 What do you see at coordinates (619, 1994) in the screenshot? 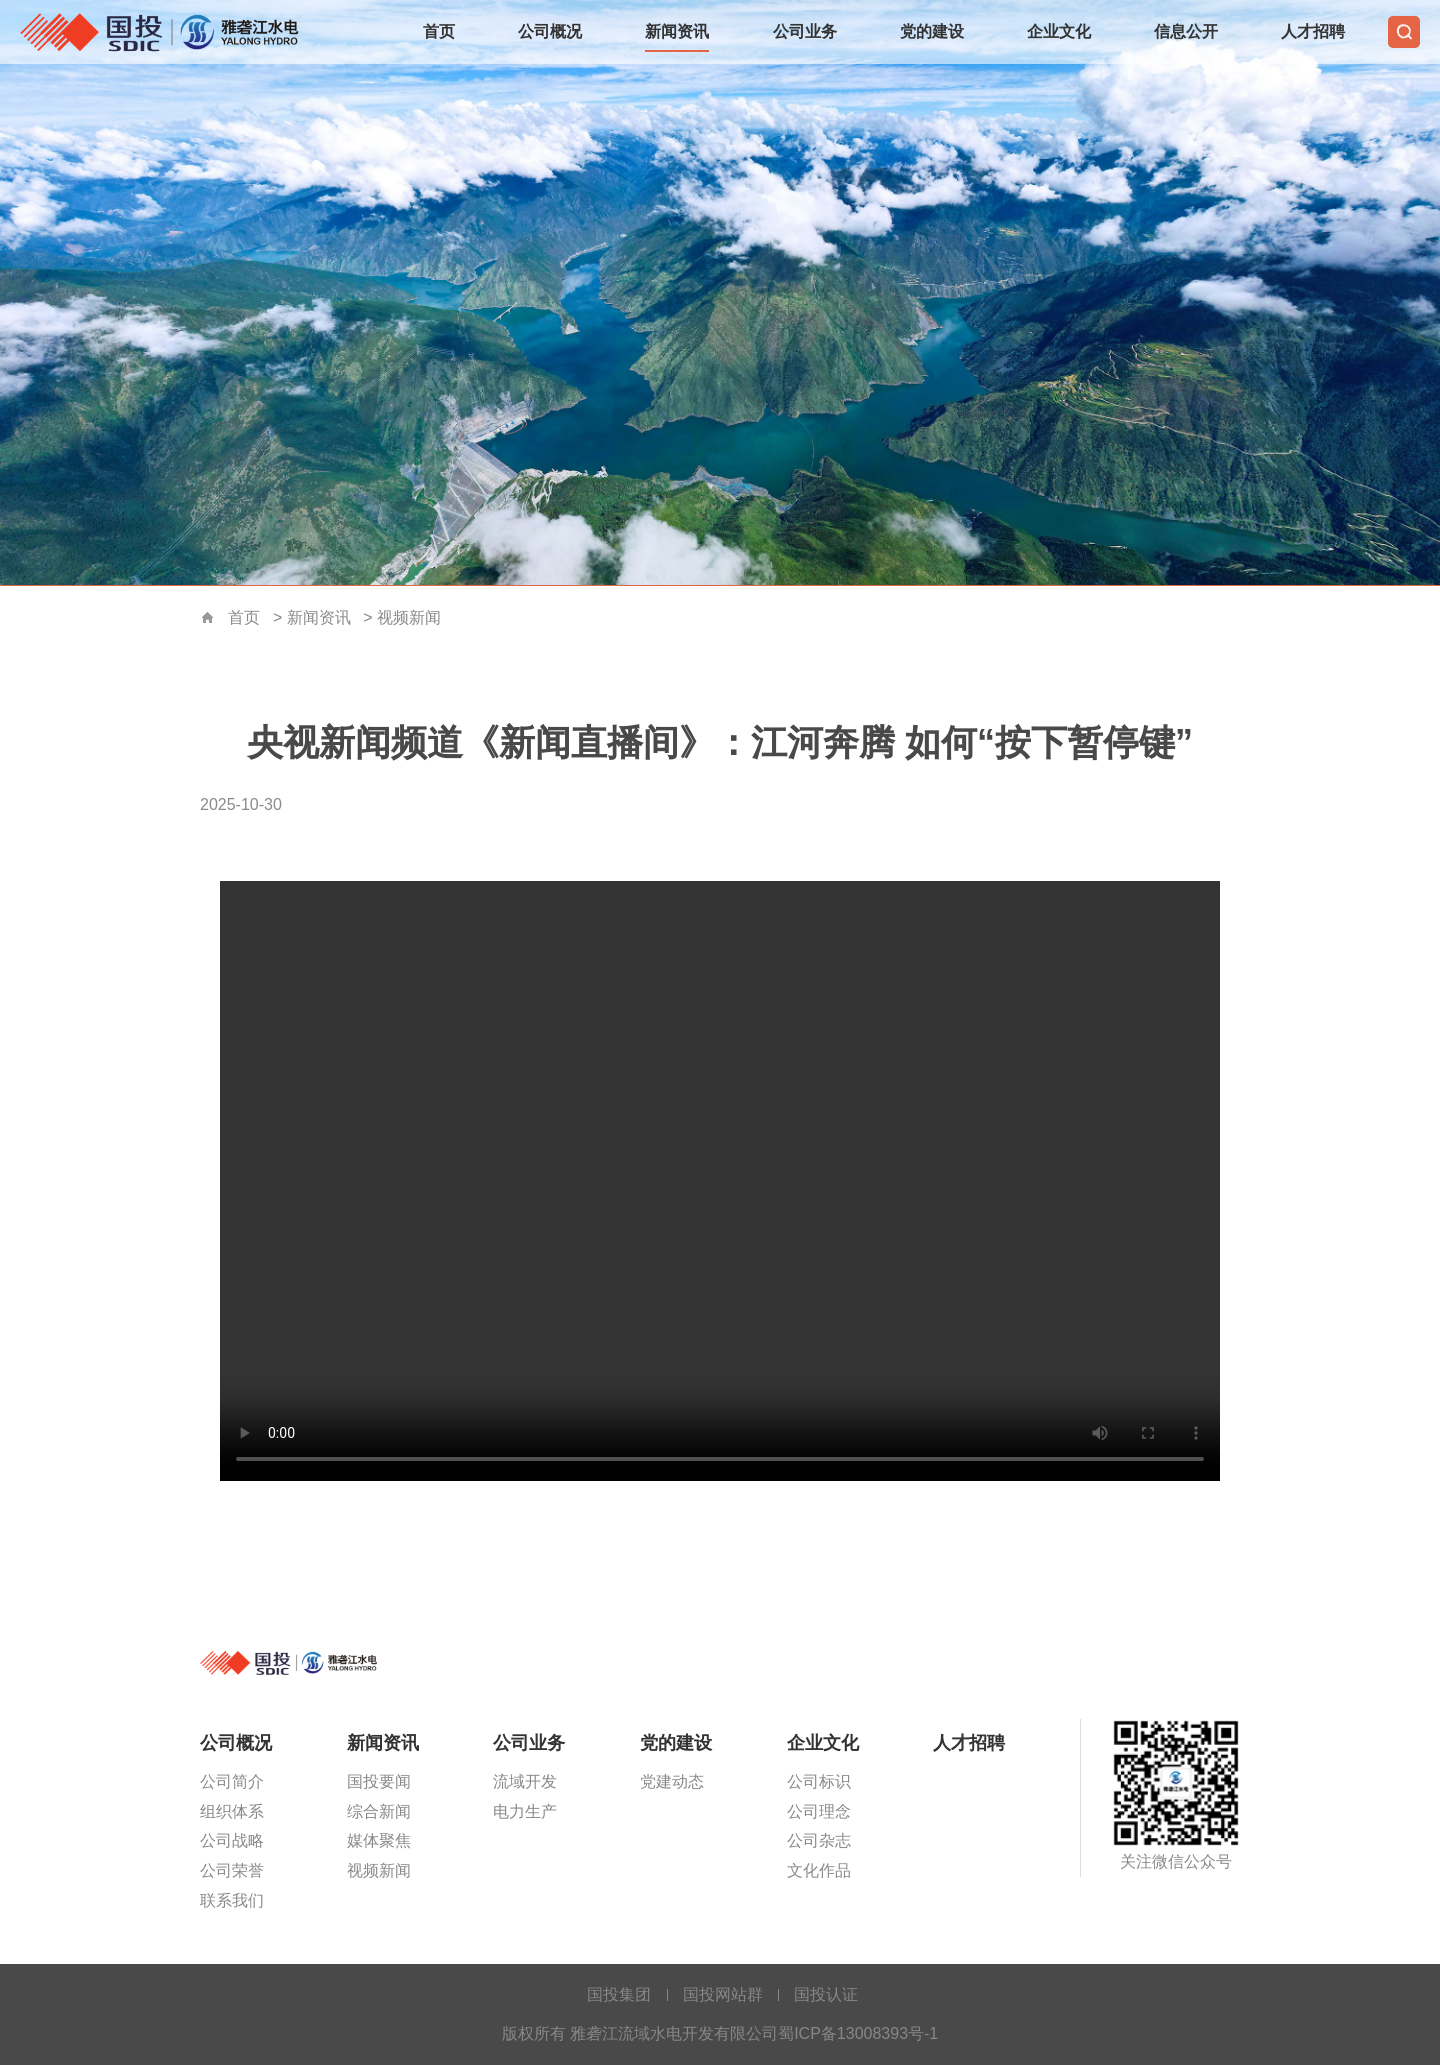
I see `国投集团` at bounding box center [619, 1994].